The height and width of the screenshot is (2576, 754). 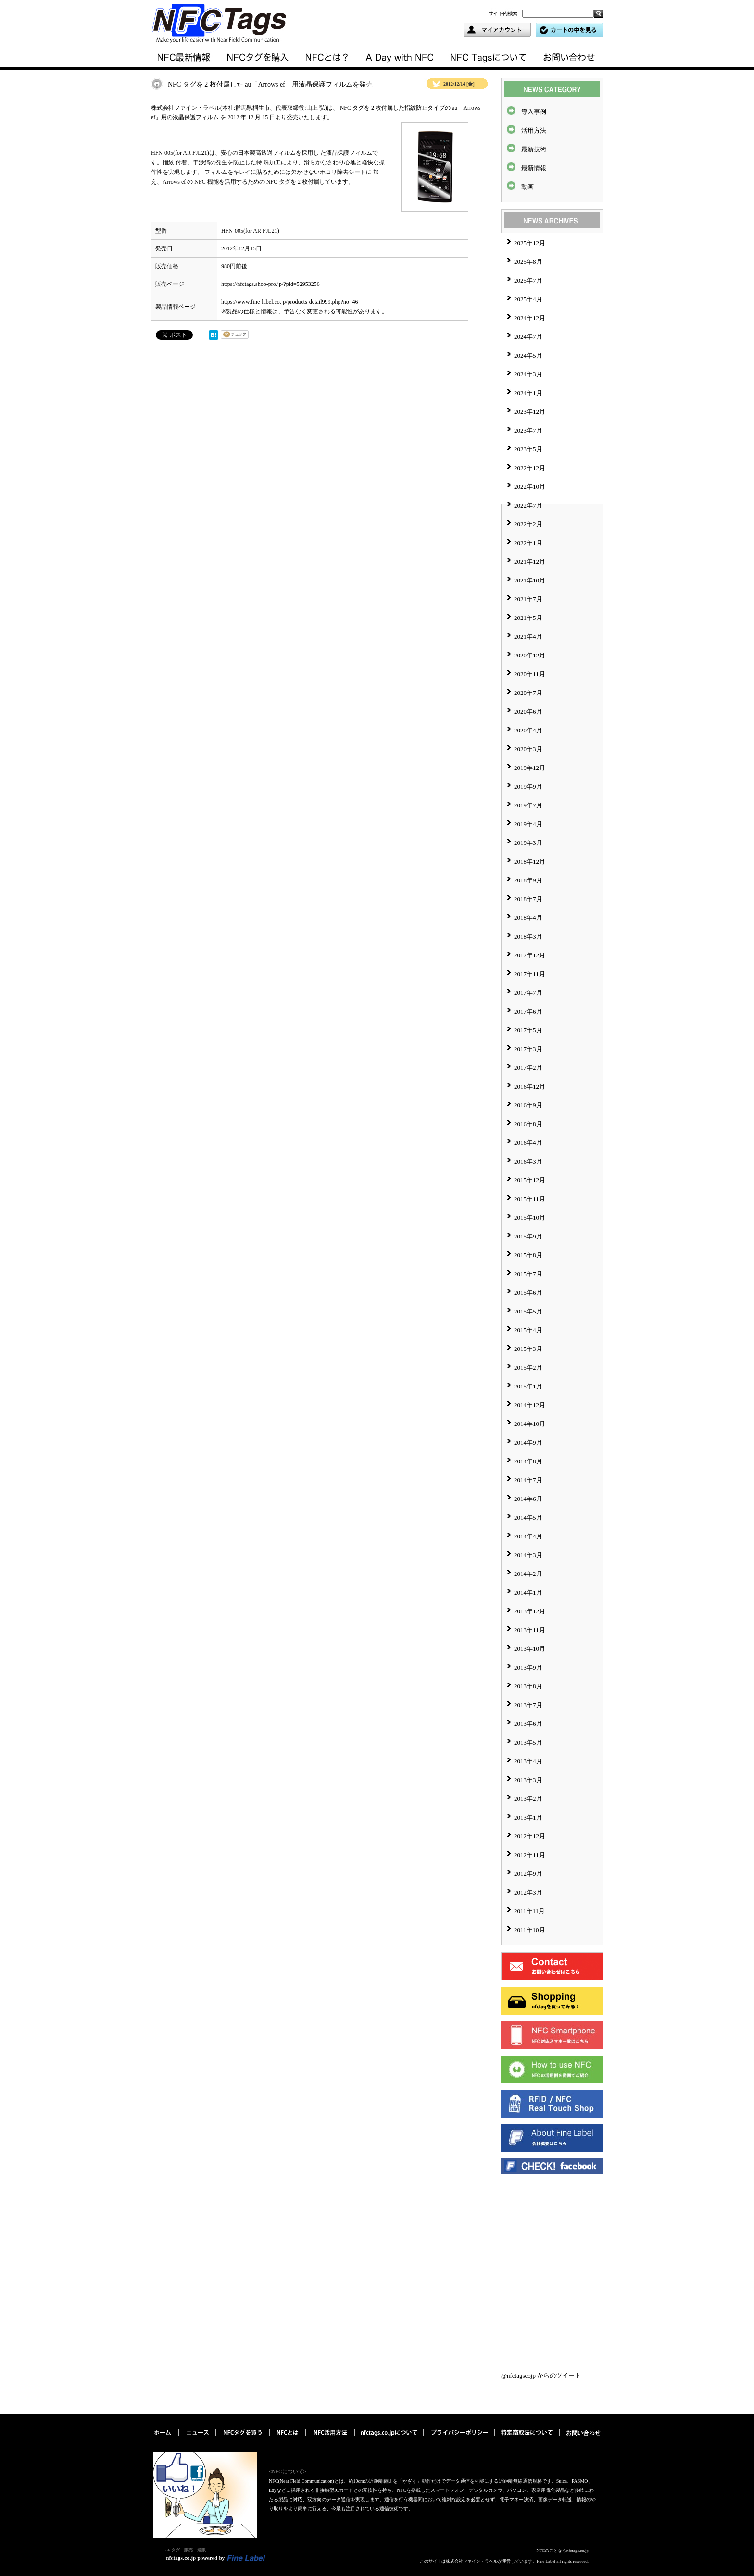 I want to click on 動画, so click(x=527, y=186).